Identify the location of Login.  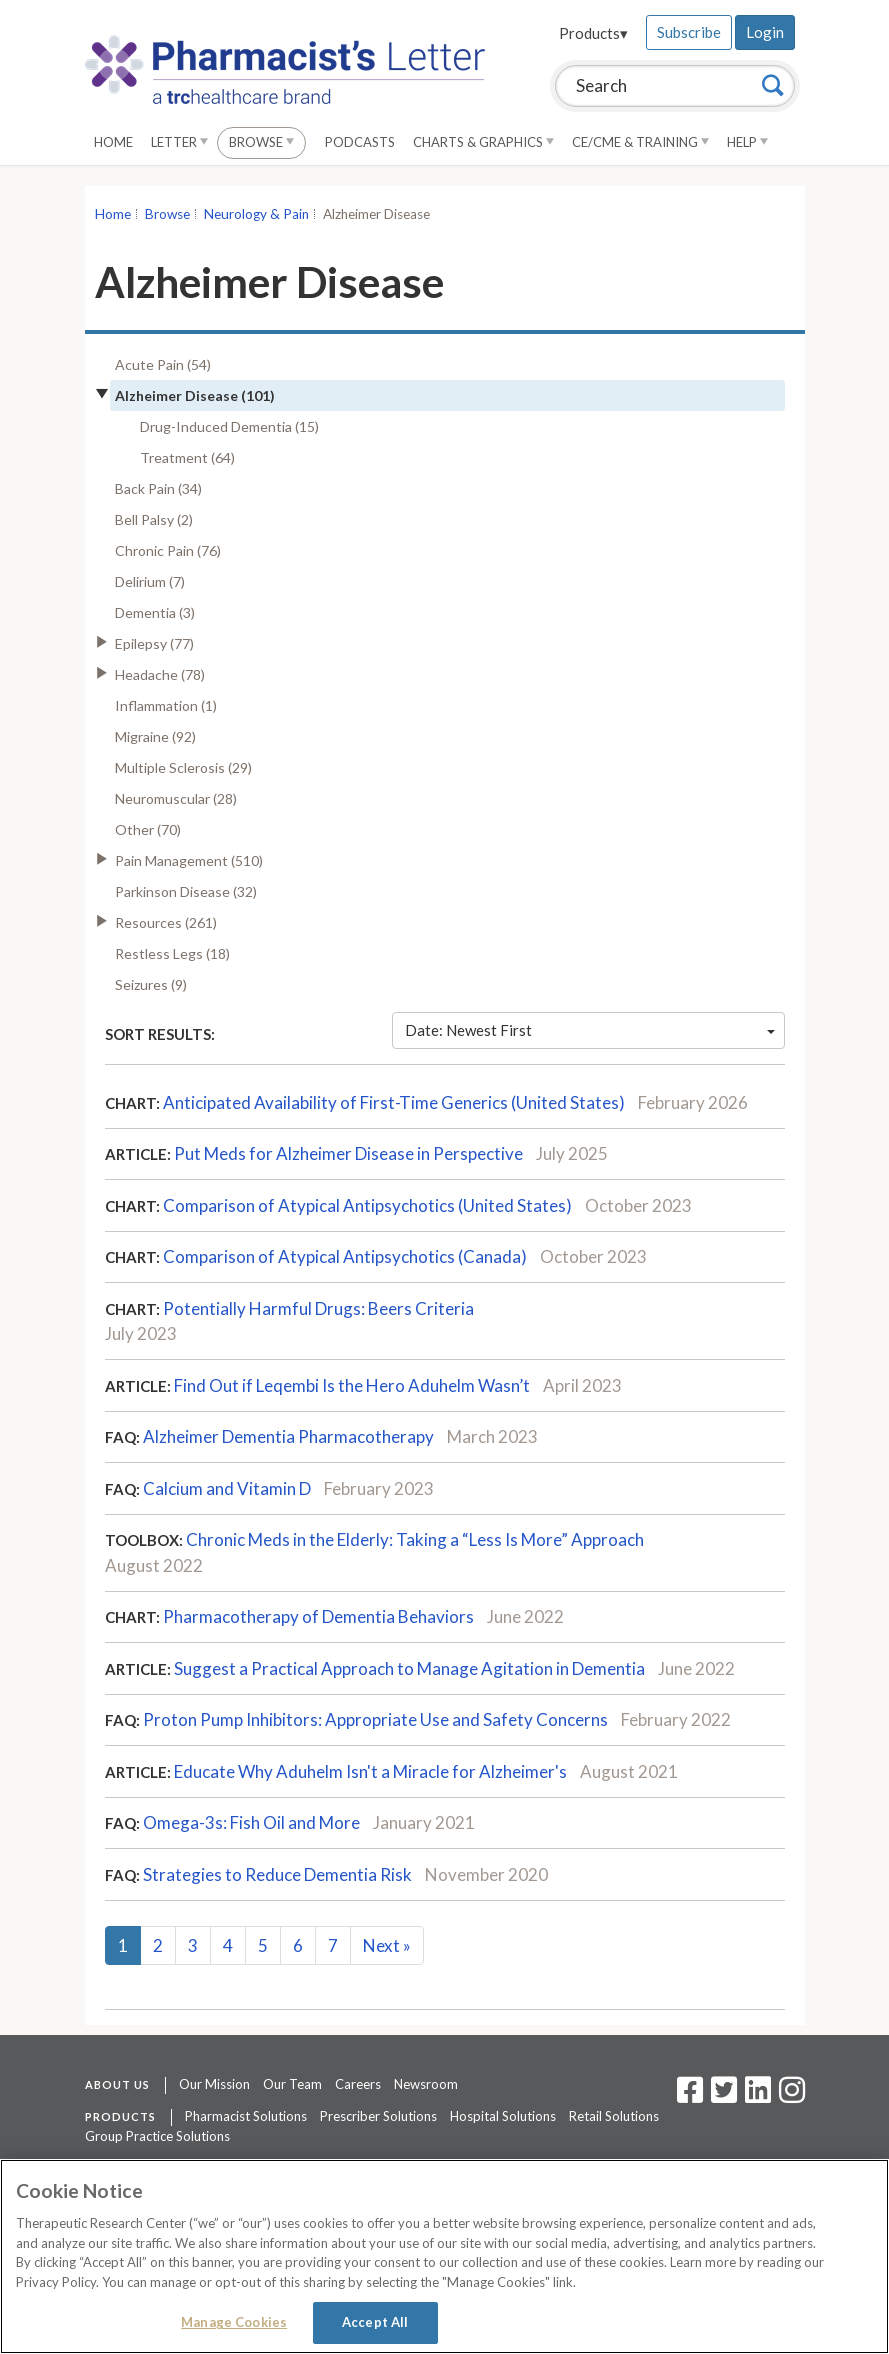
(765, 32).